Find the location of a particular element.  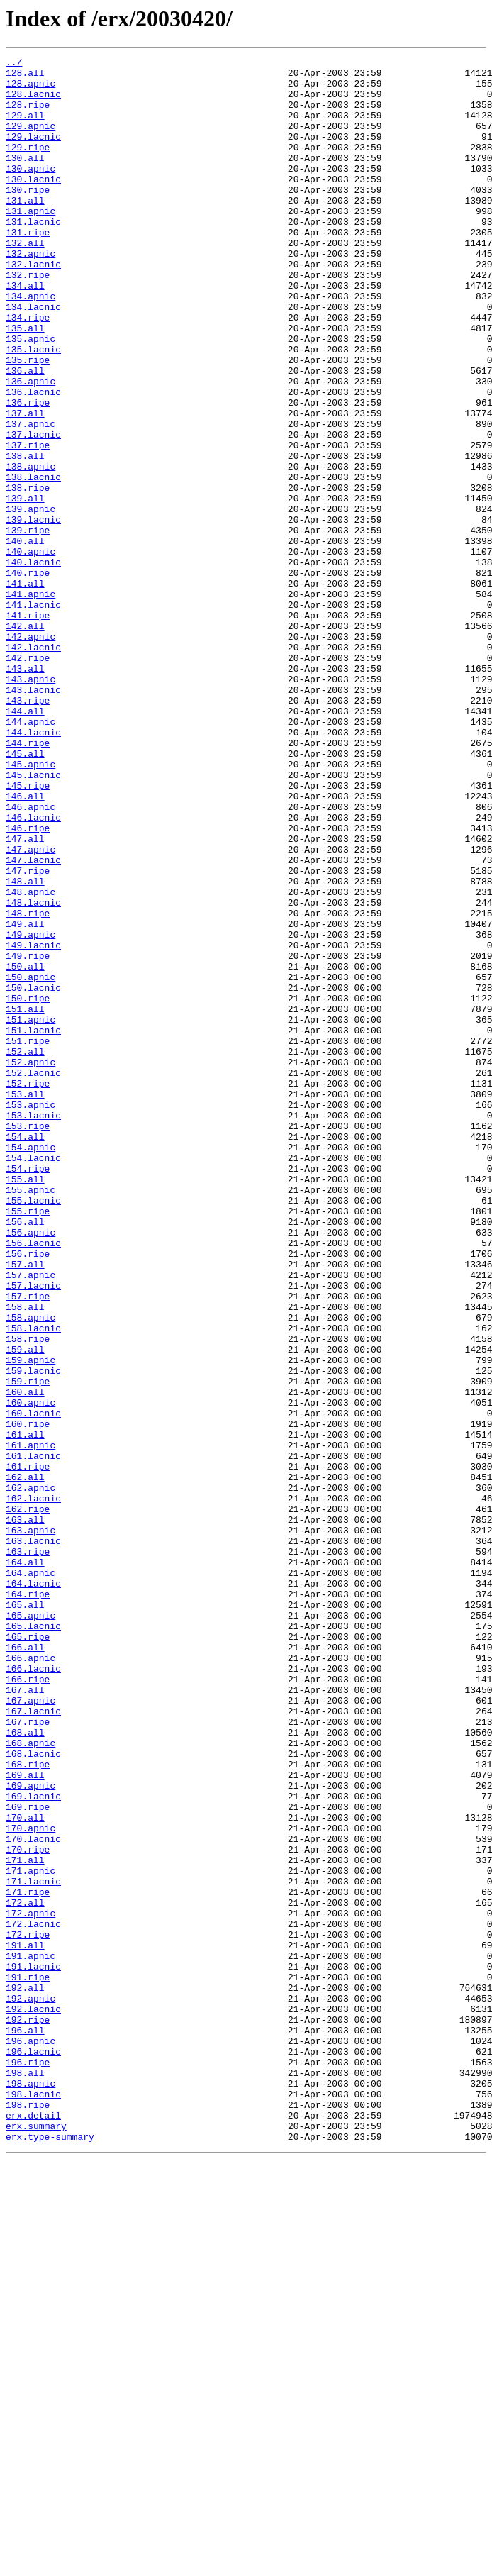

139.ripe is located at coordinates (28, 625).